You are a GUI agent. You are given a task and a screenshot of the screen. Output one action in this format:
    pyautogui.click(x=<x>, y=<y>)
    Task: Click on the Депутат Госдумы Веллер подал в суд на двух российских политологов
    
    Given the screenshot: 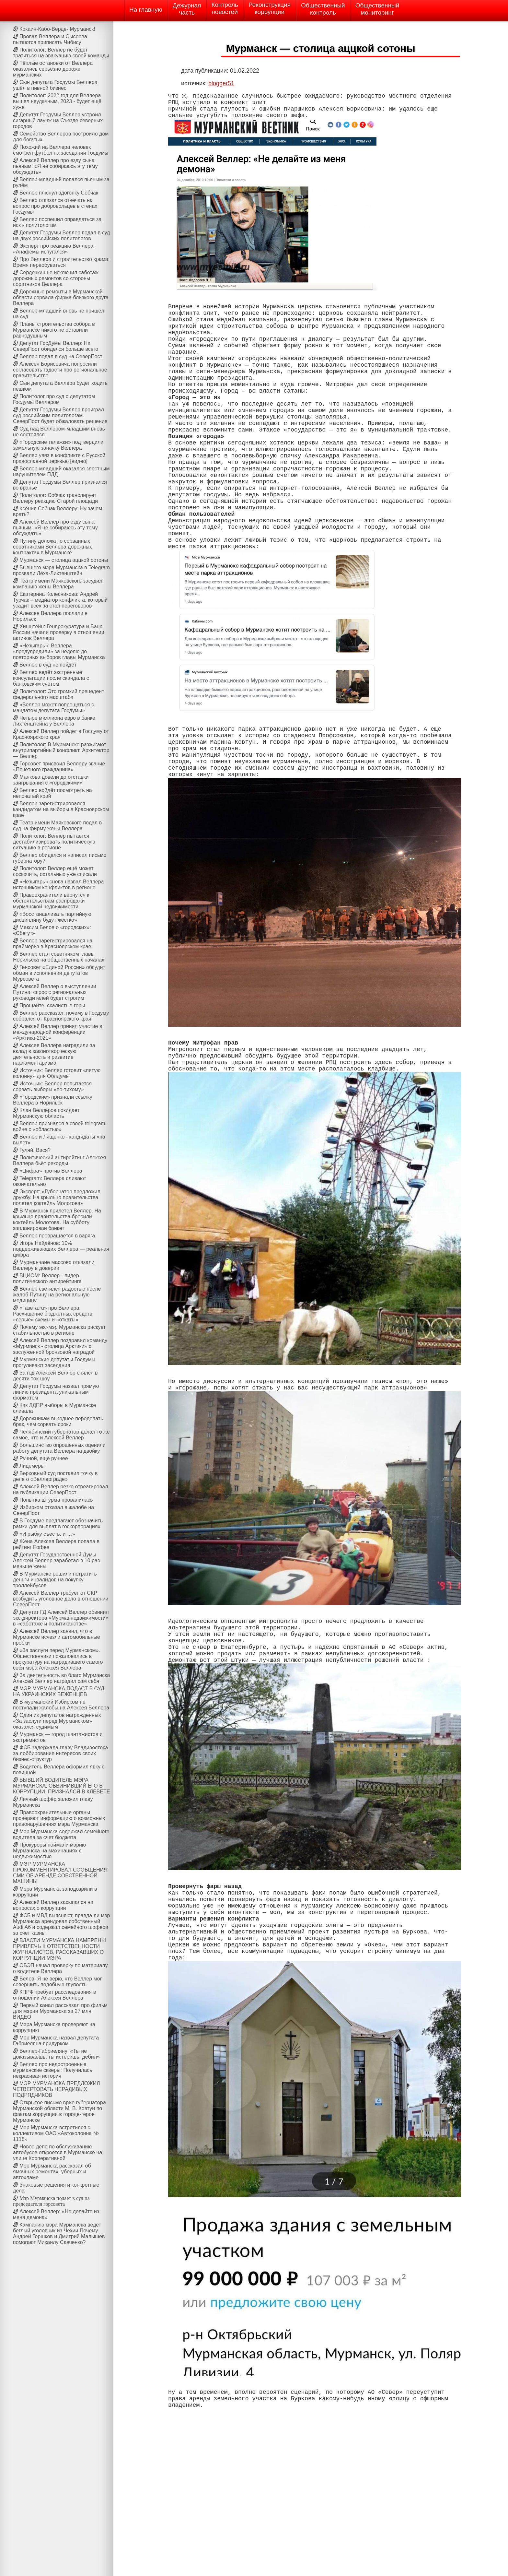 What is the action you would take?
    pyautogui.click(x=61, y=235)
    